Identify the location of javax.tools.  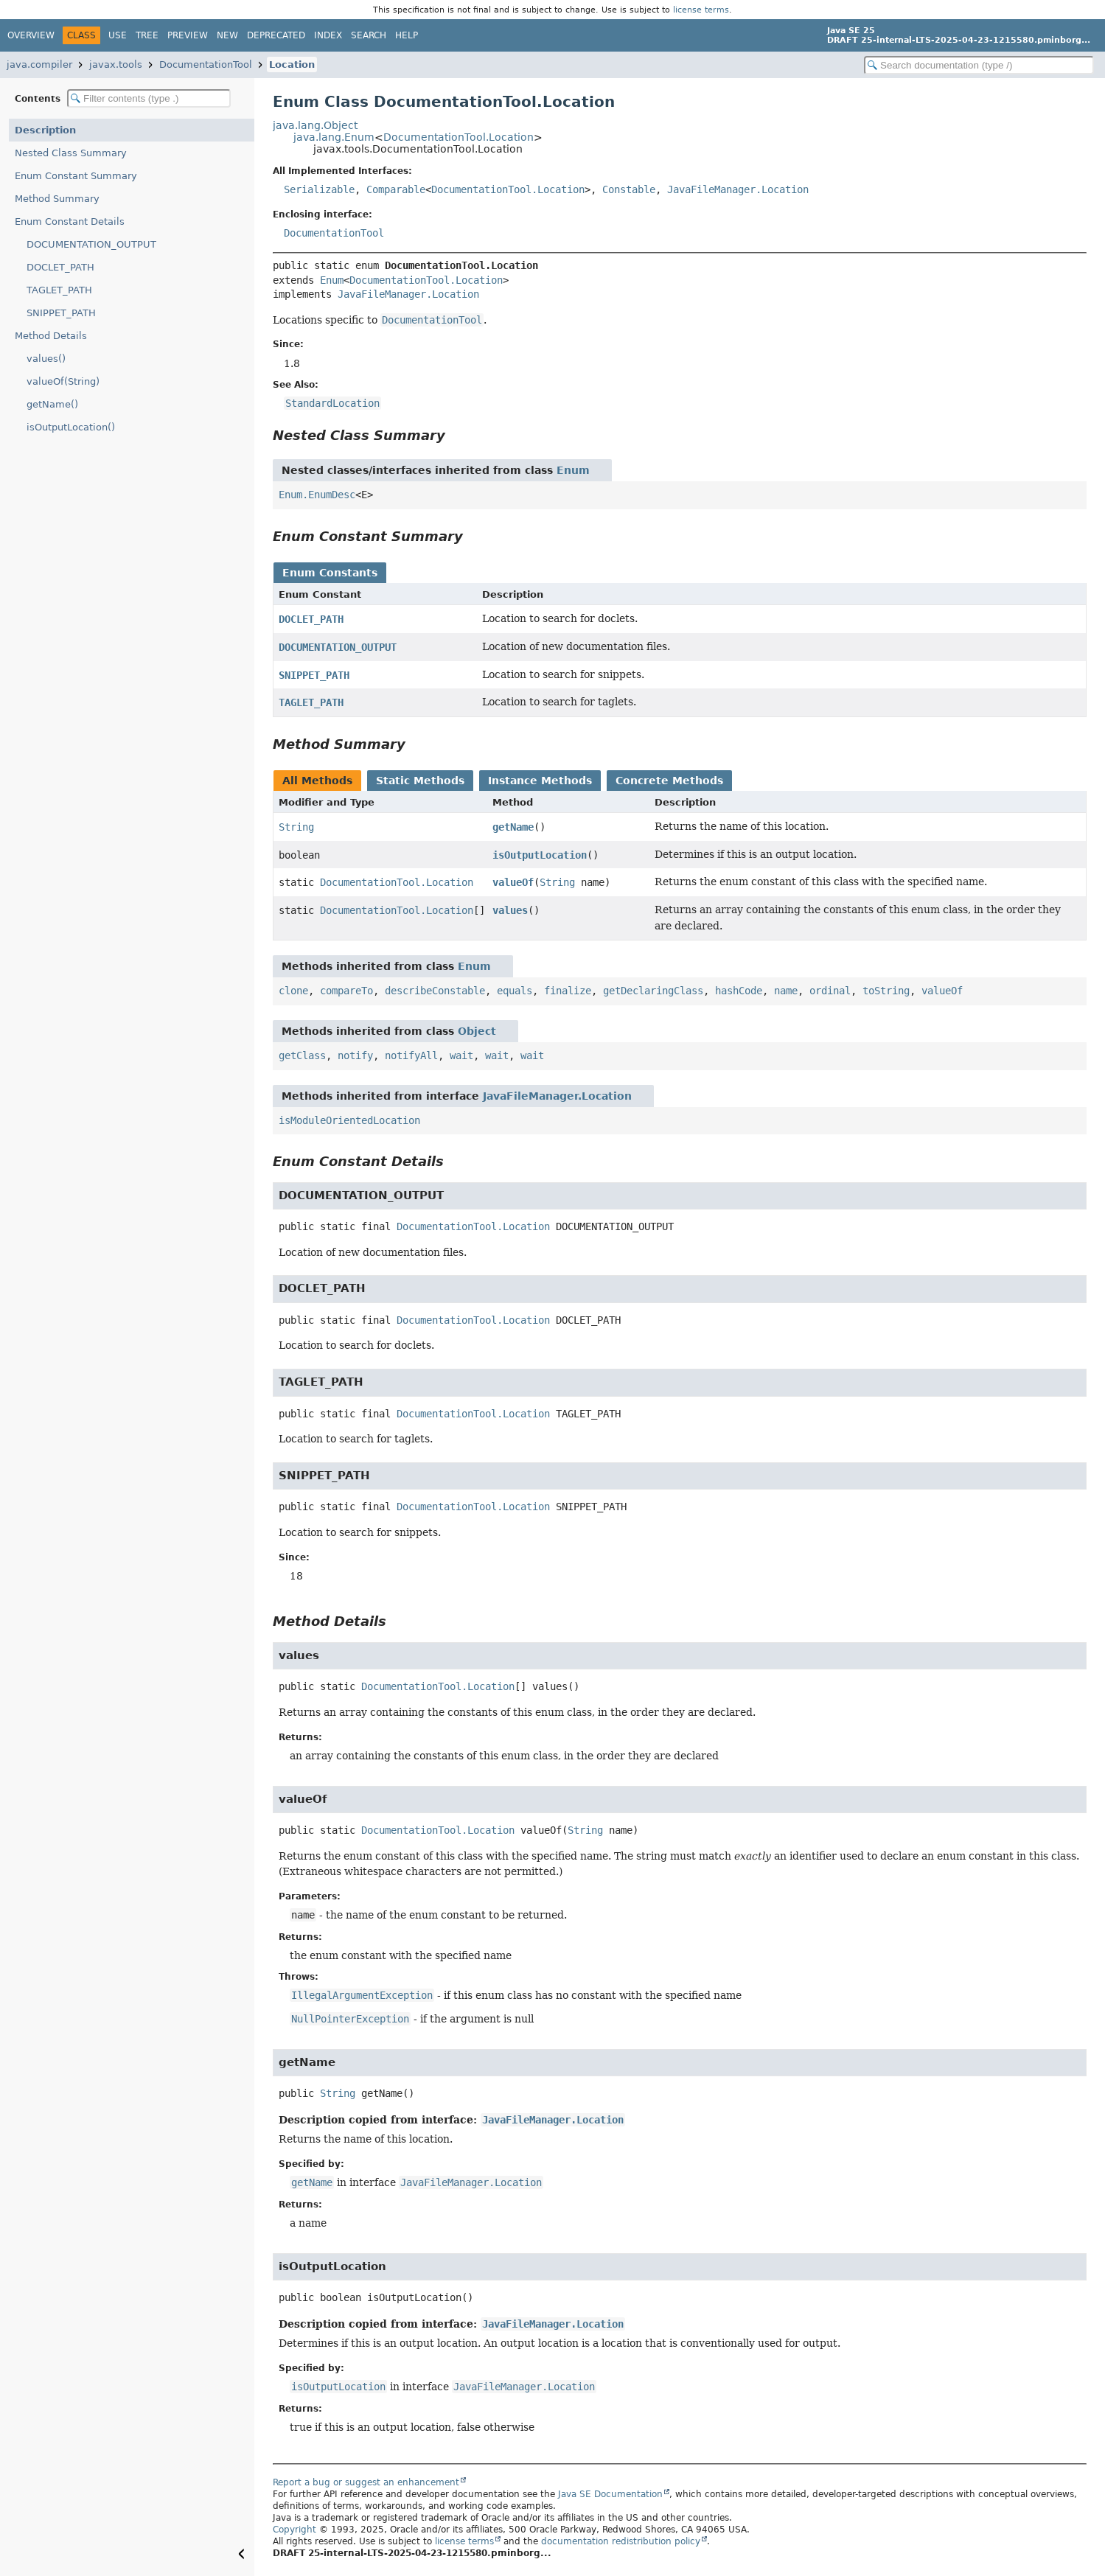
(115, 64).